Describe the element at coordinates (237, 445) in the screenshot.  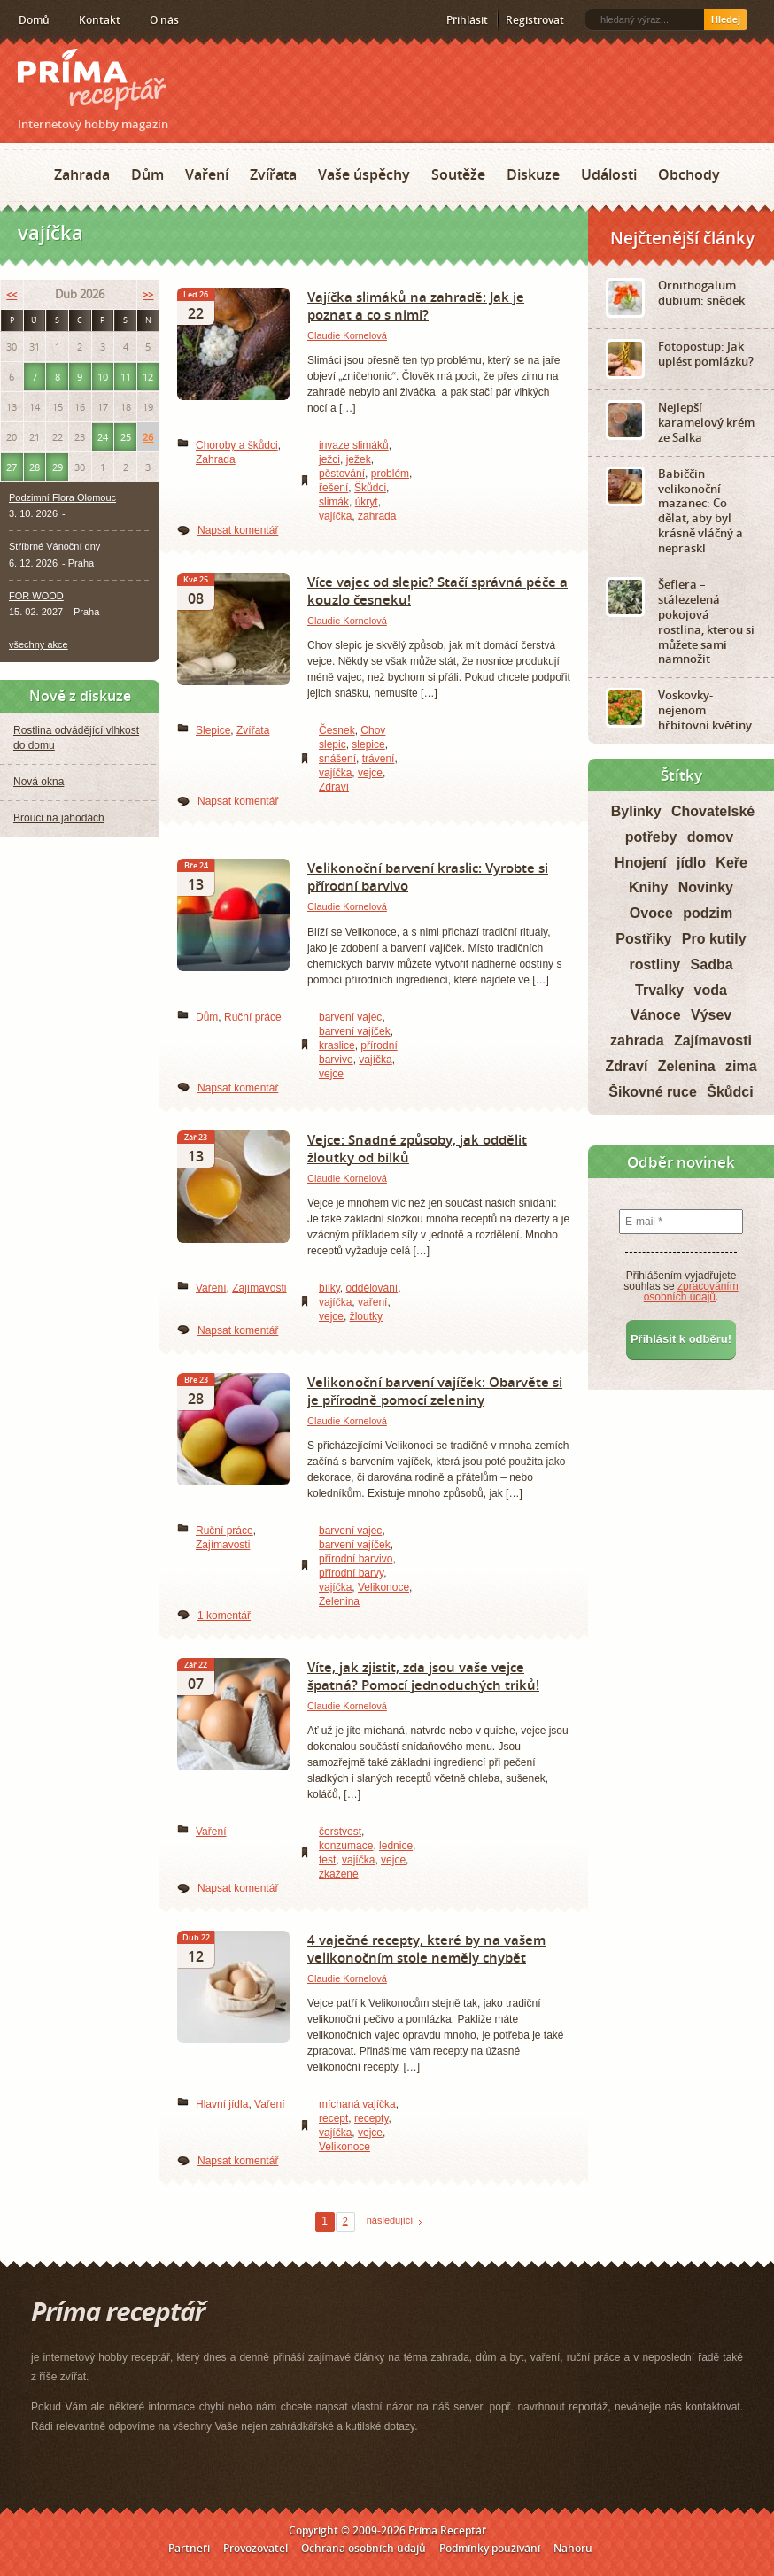
I see `Choroby a škůdci` at that location.